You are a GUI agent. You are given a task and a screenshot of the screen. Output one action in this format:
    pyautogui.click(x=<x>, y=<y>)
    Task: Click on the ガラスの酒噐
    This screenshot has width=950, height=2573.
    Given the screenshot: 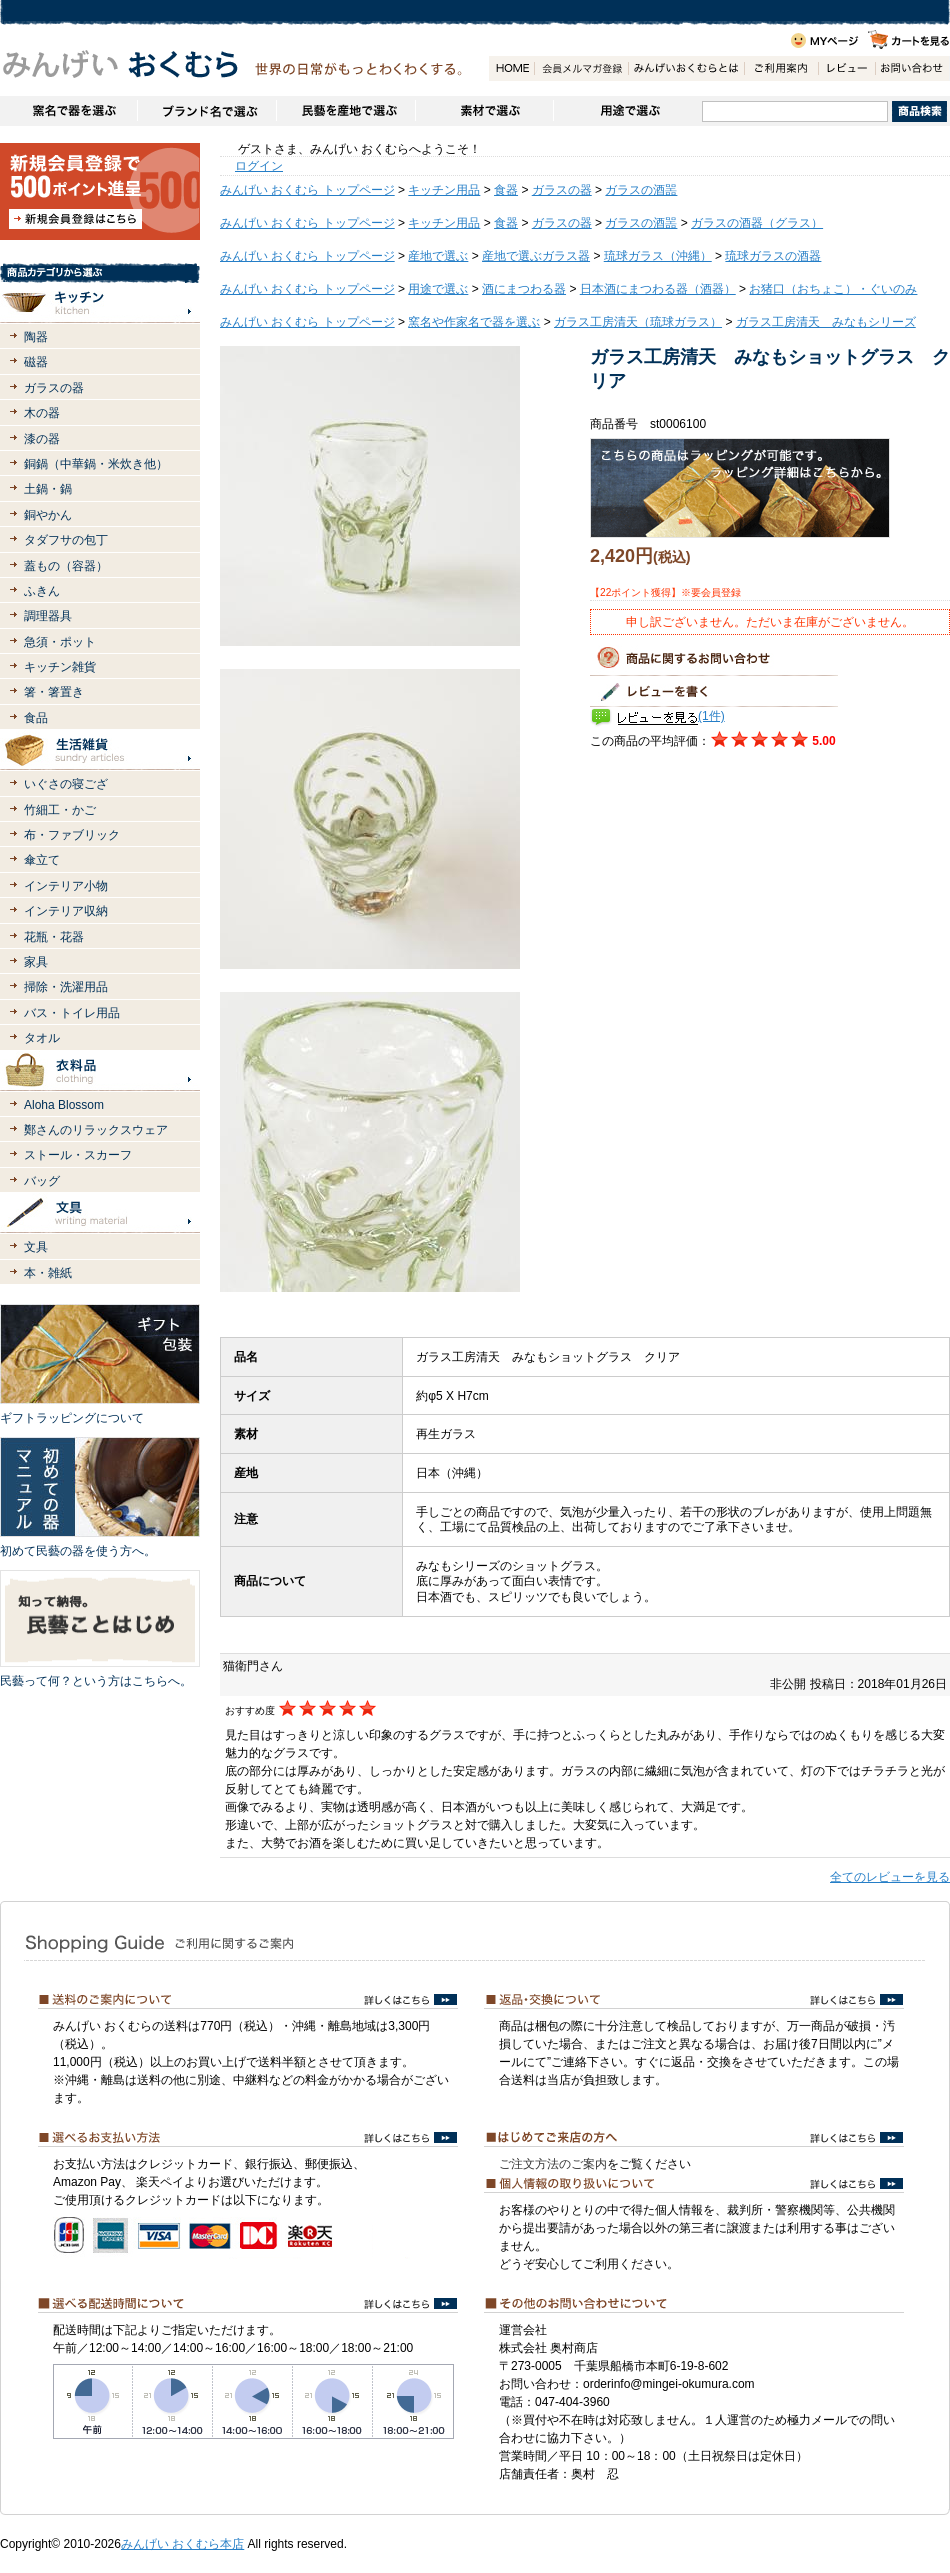 What is the action you would take?
    pyautogui.click(x=641, y=190)
    